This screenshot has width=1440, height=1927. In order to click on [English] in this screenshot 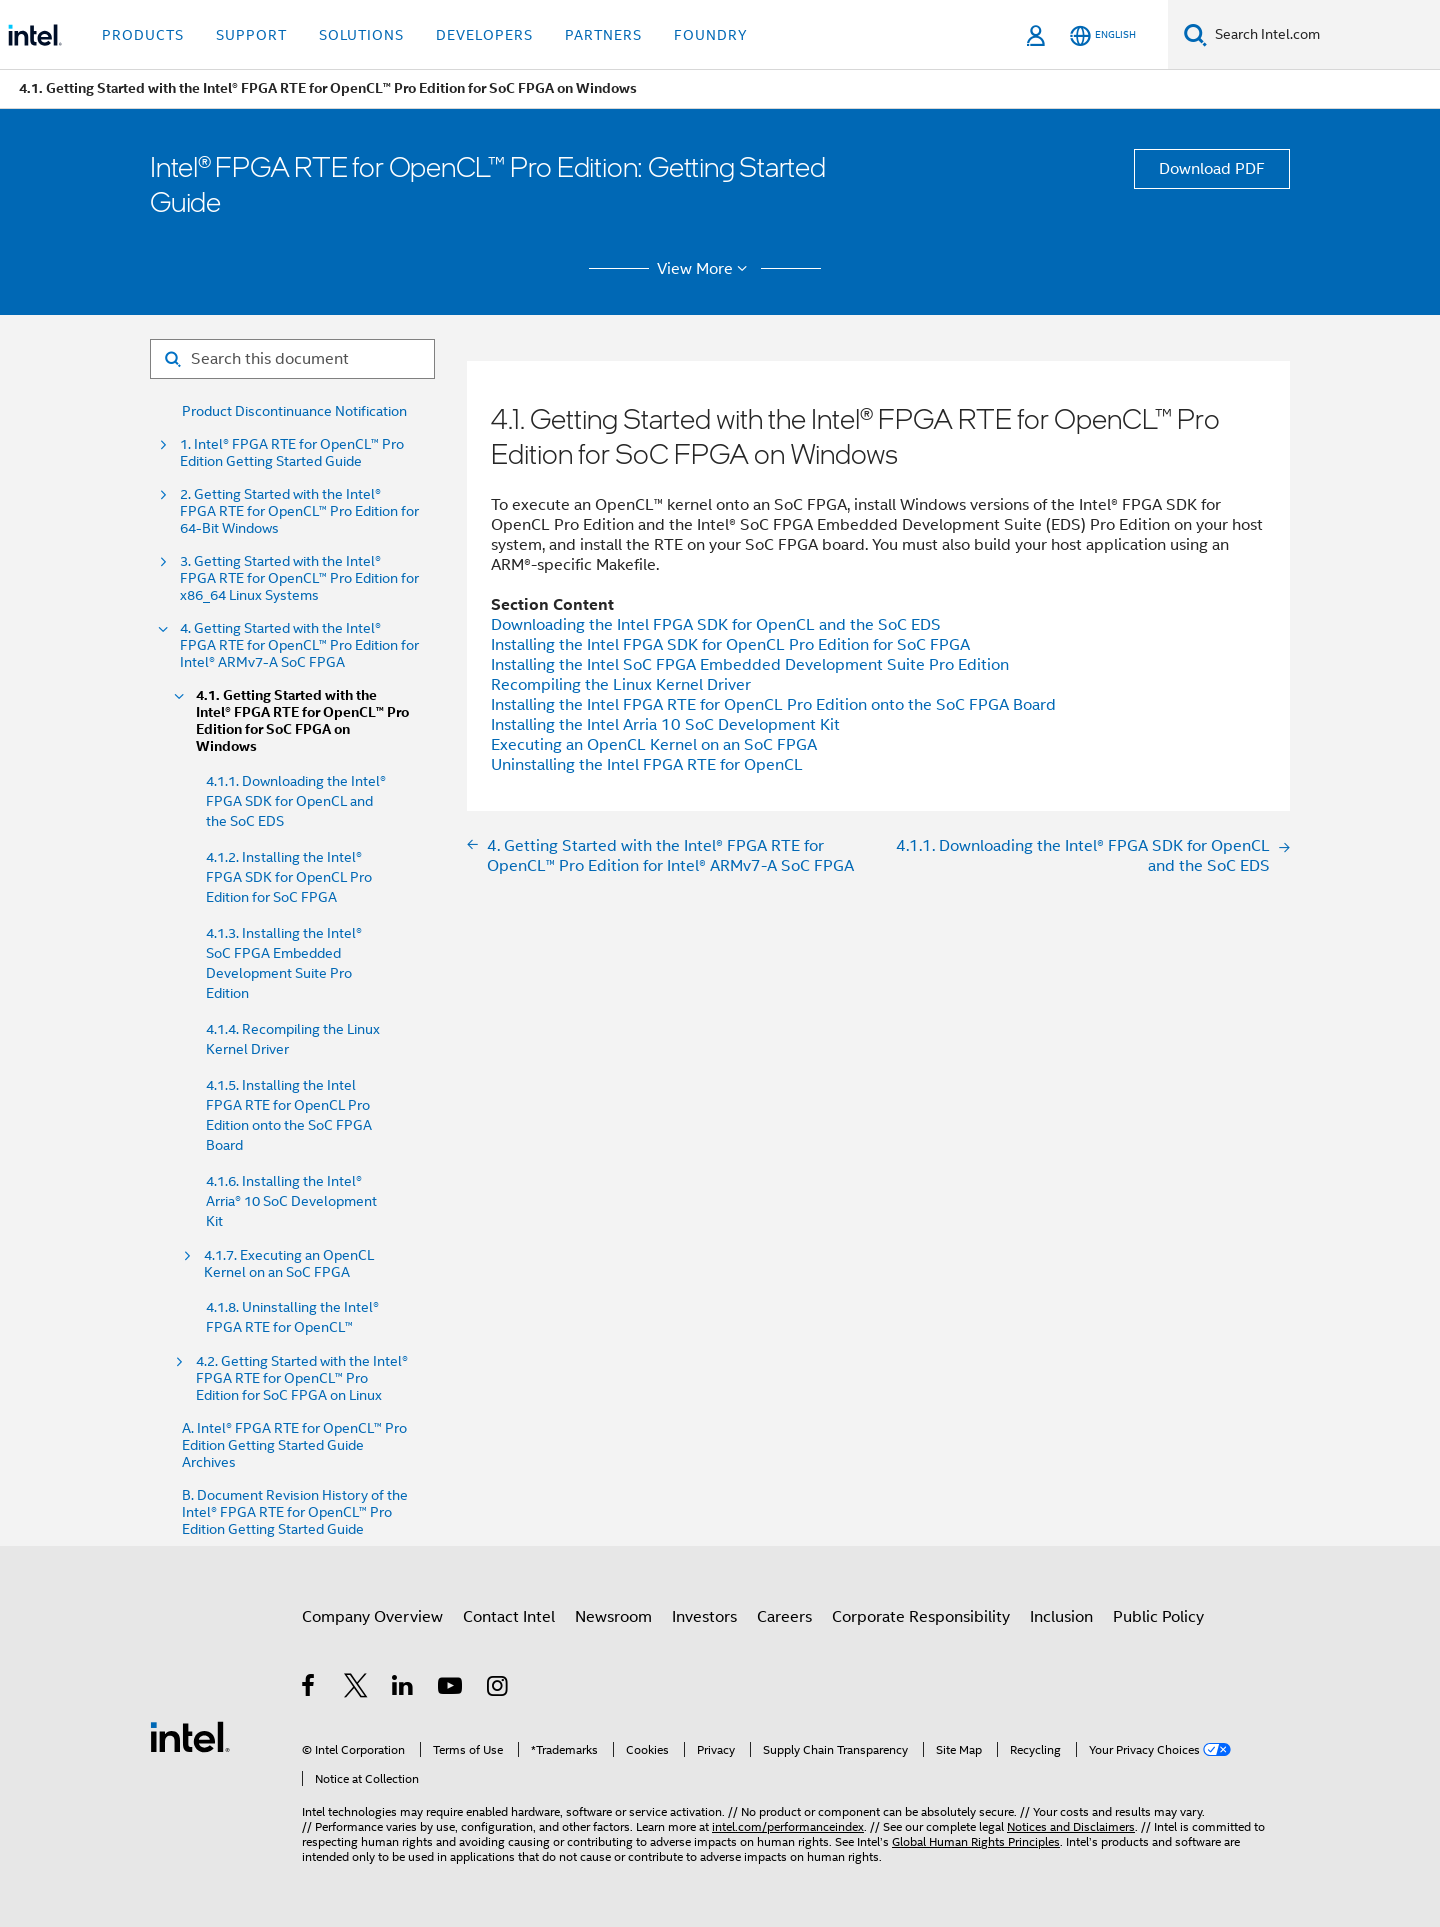, I will do `click(1103, 35)`.